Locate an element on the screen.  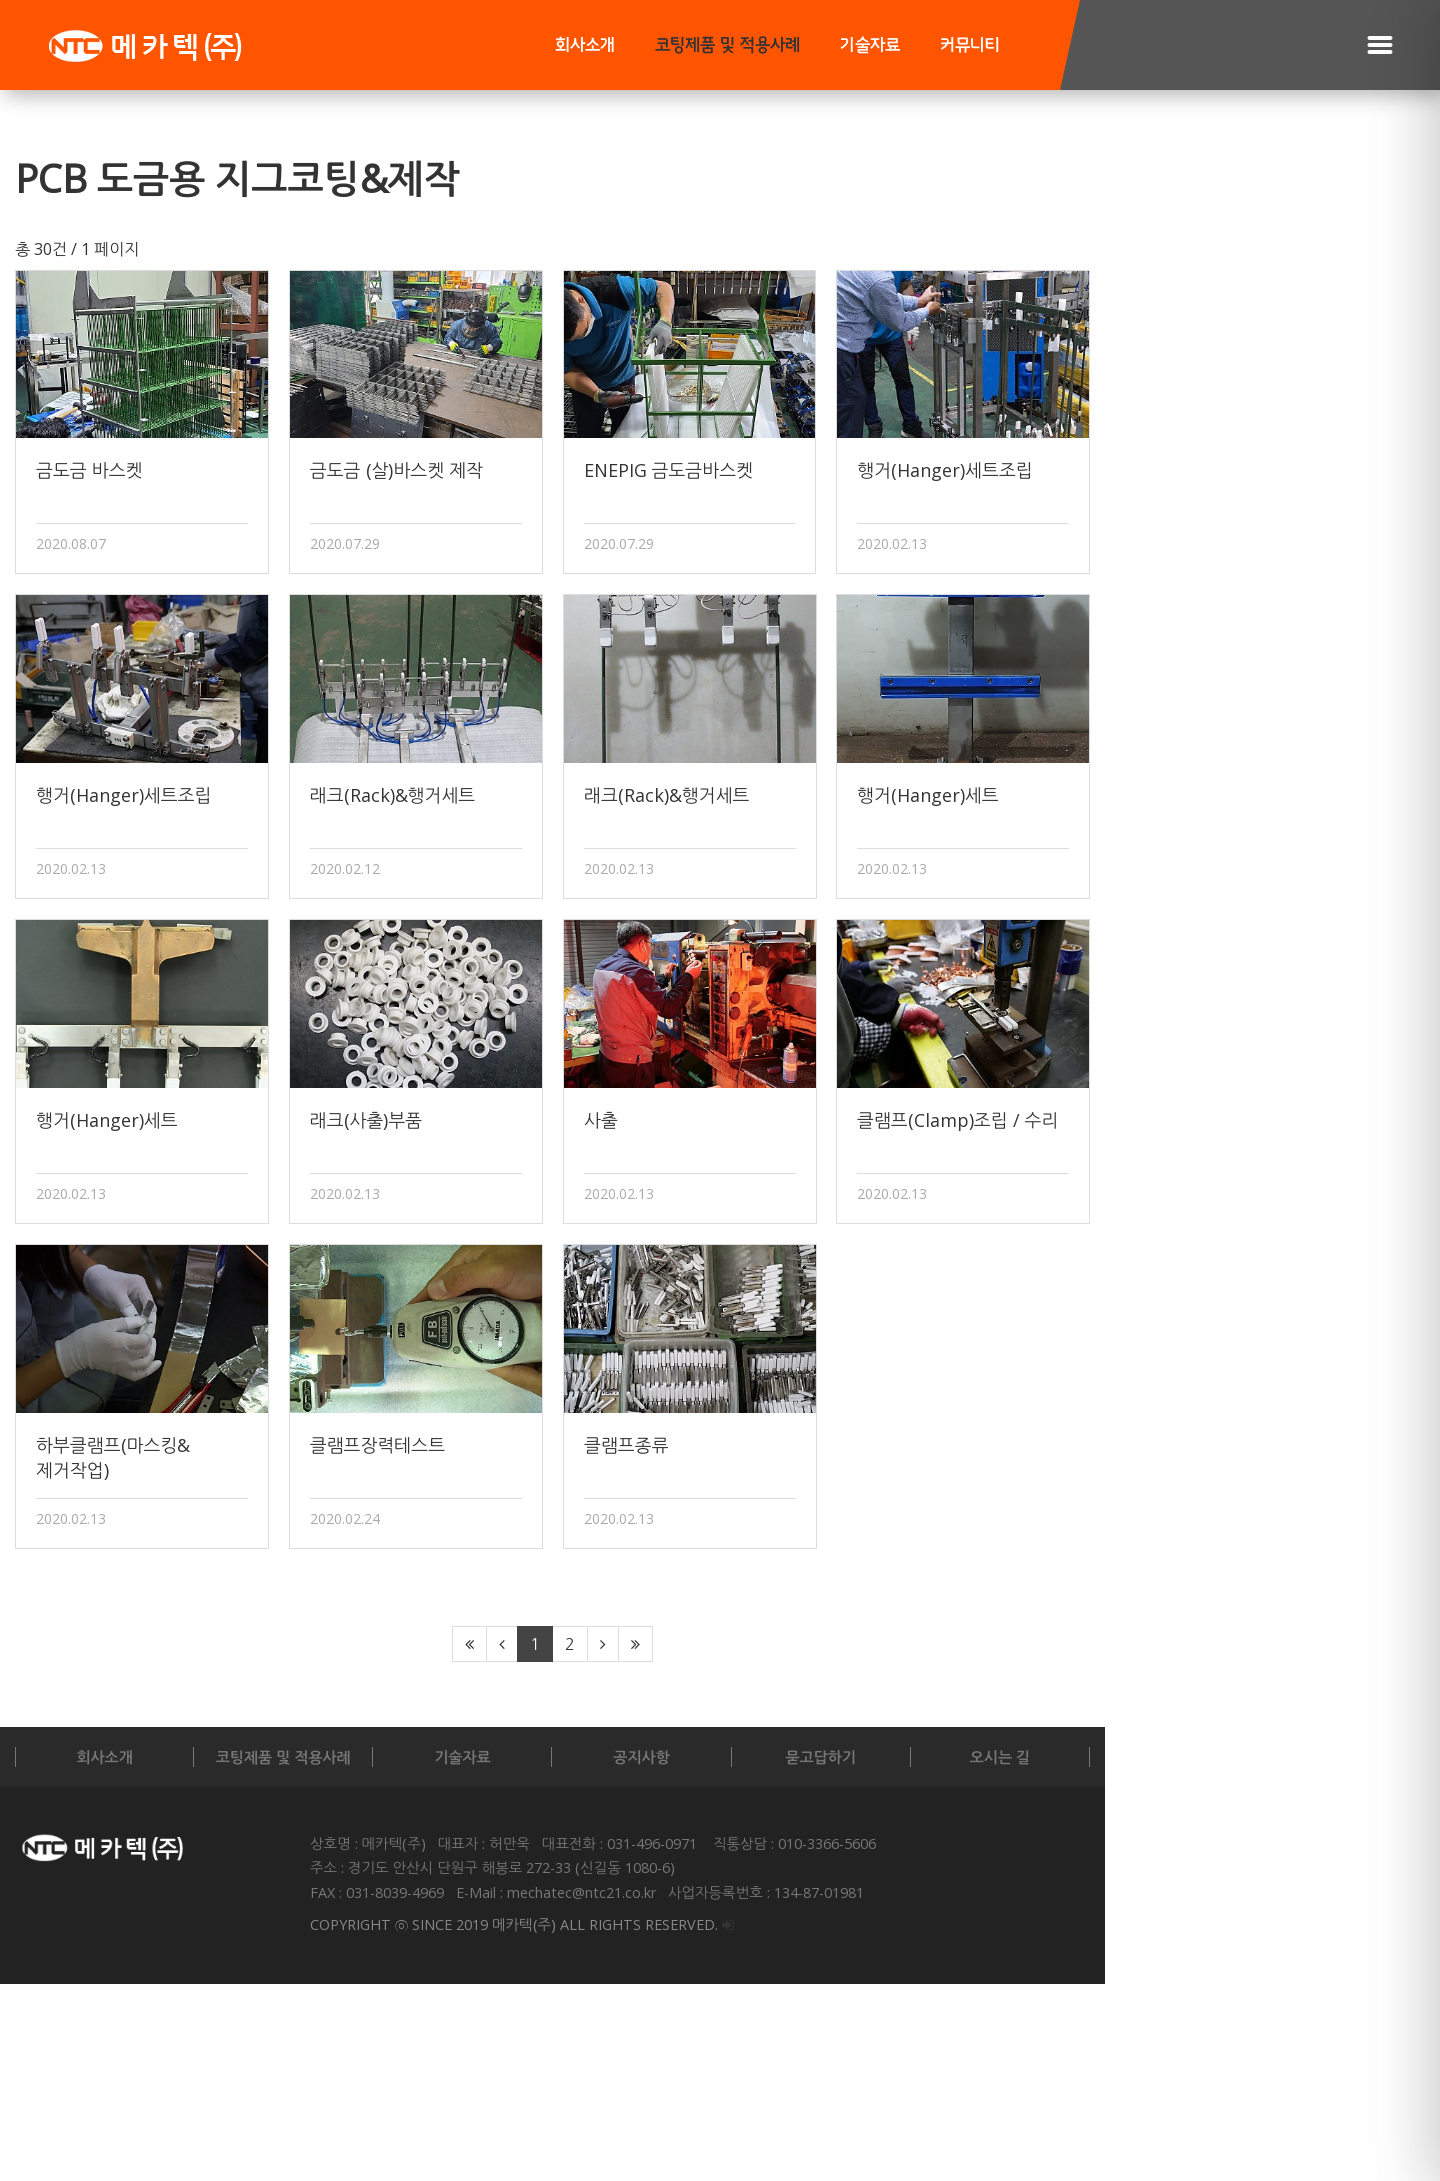
코팅제품 및 적용사례 is located at coordinates (727, 45).